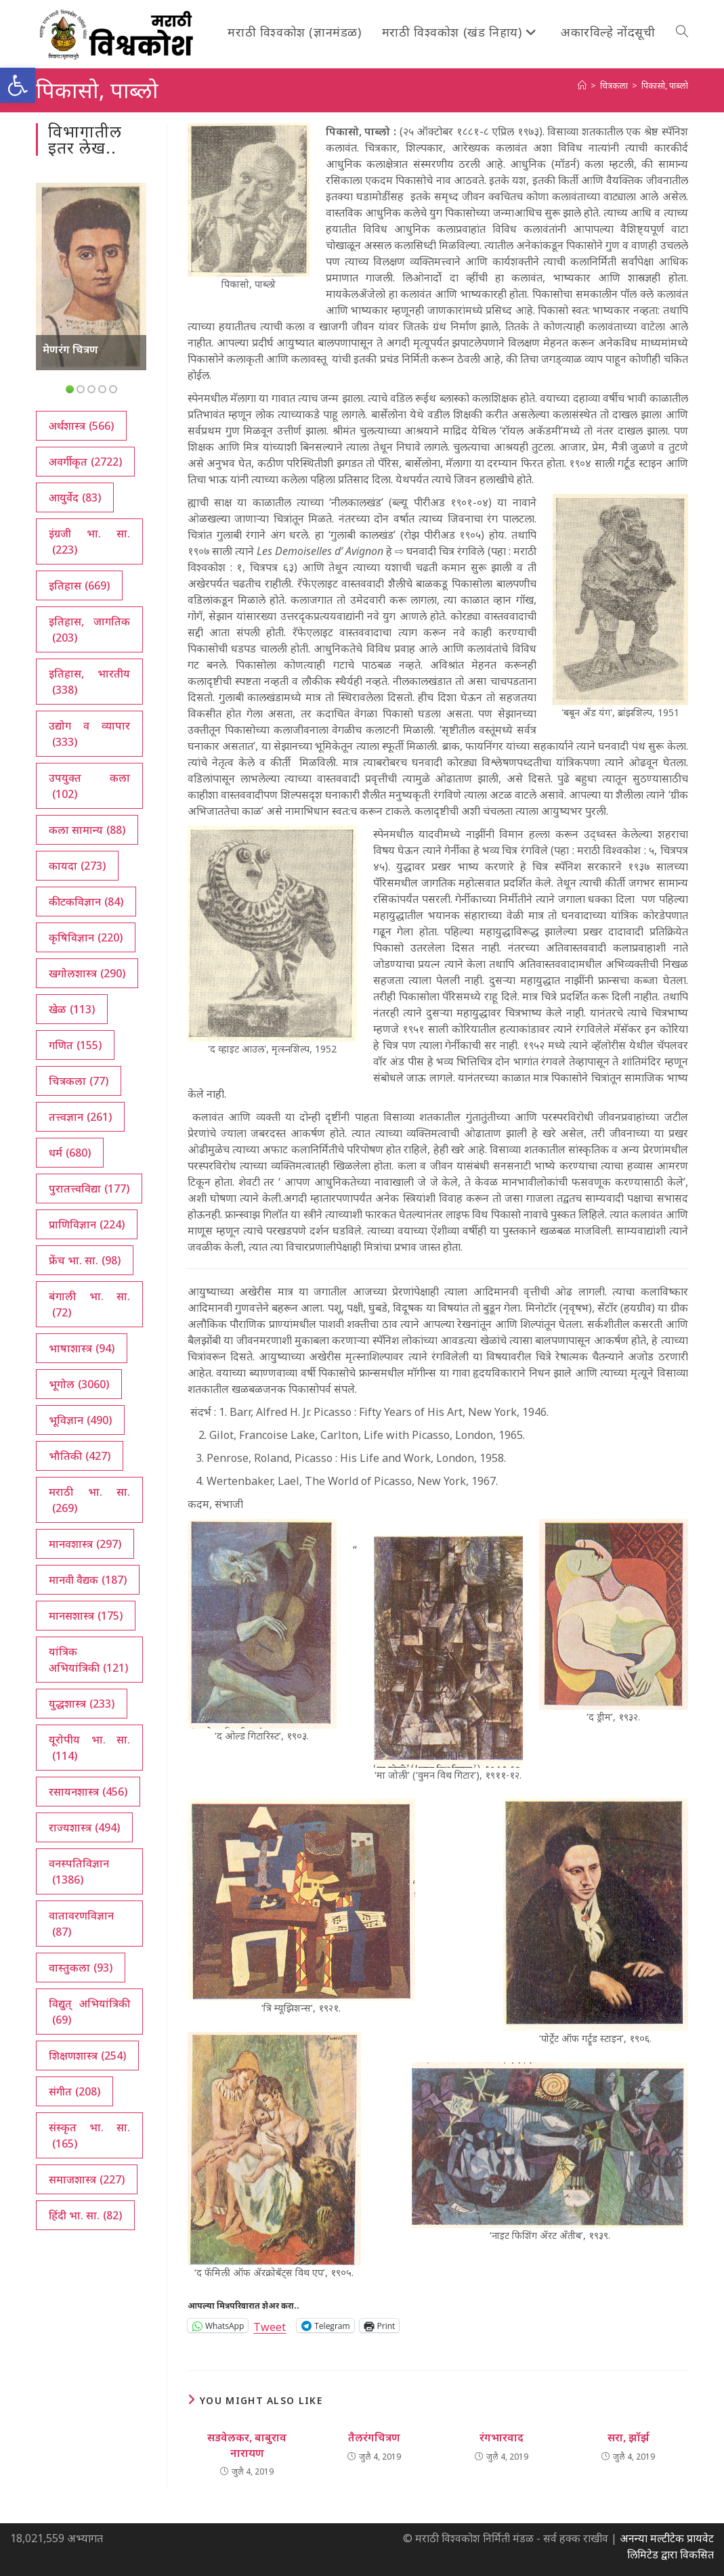  Describe the element at coordinates (246, 2445) in the screenshot. I see `सडवेलकर, बाबुराव नारायण` at that location.